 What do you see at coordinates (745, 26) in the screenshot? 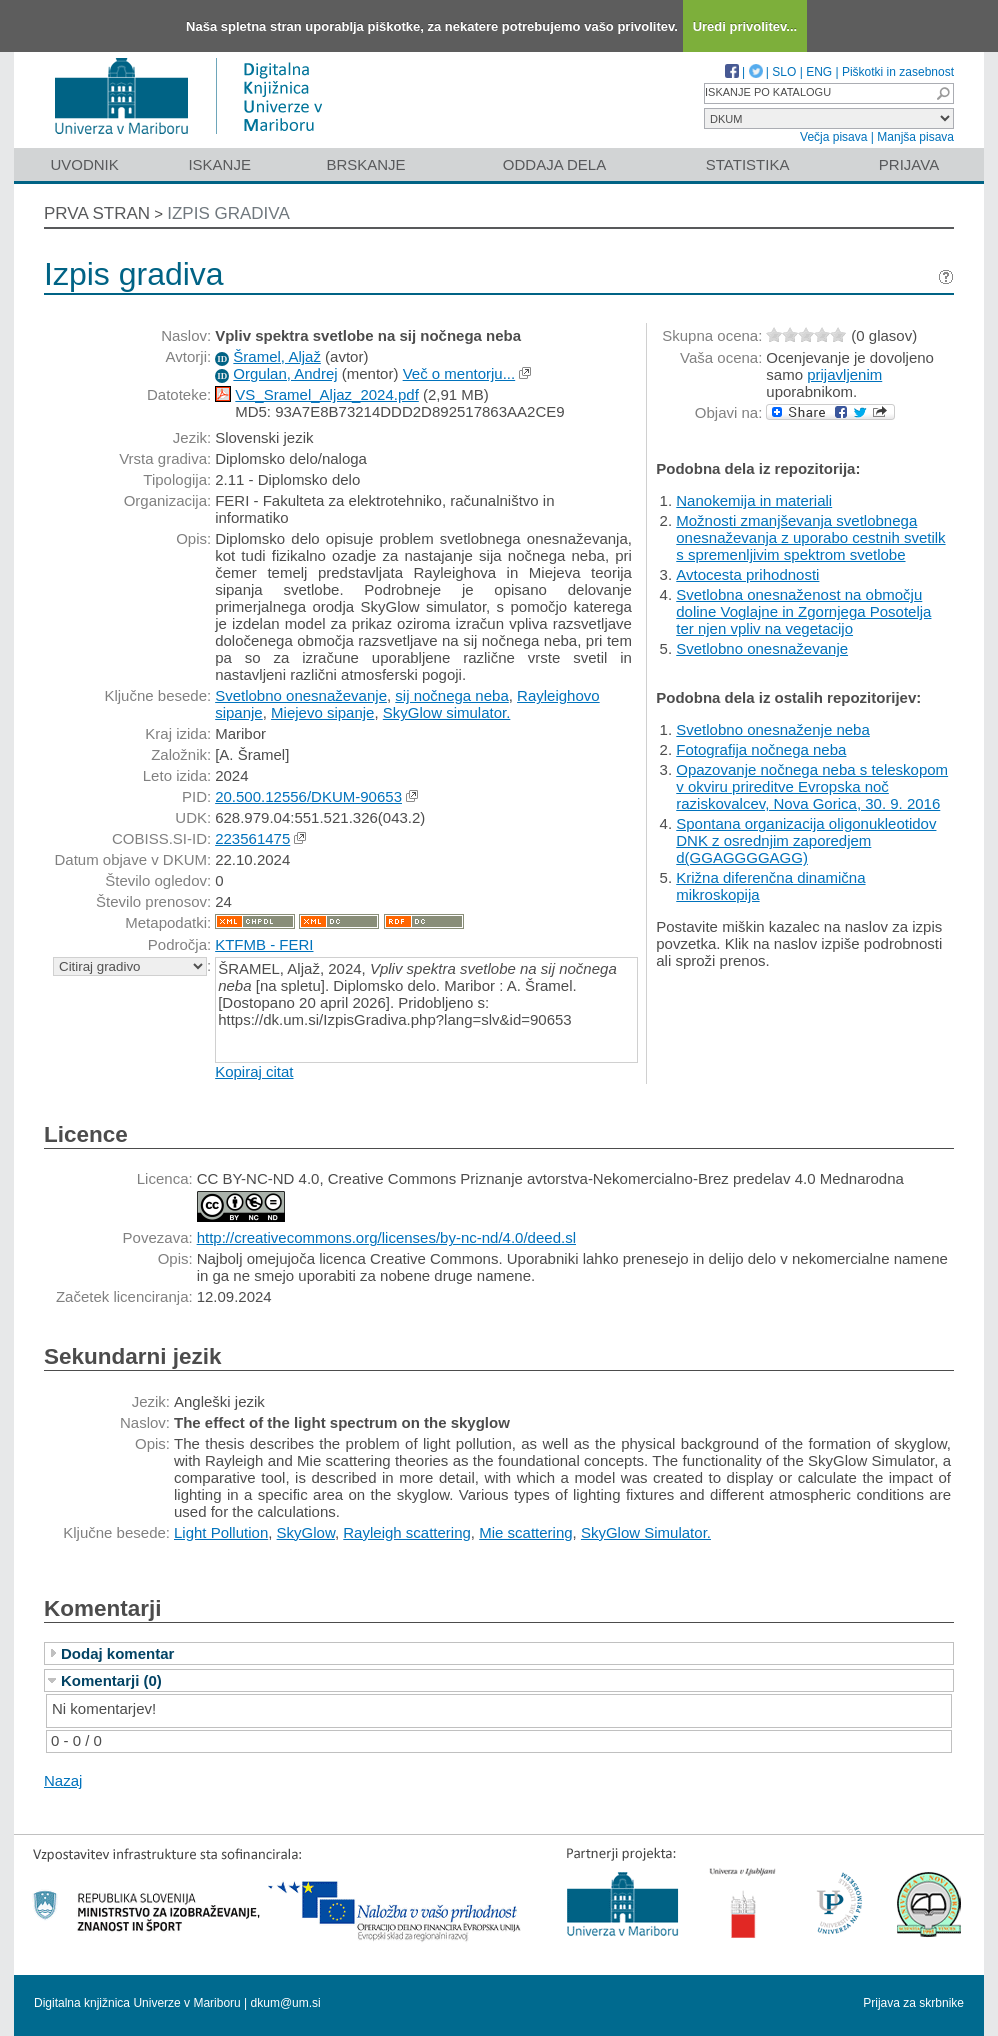
I see `Uredi privolitev...` at bounding box center [745, 26].